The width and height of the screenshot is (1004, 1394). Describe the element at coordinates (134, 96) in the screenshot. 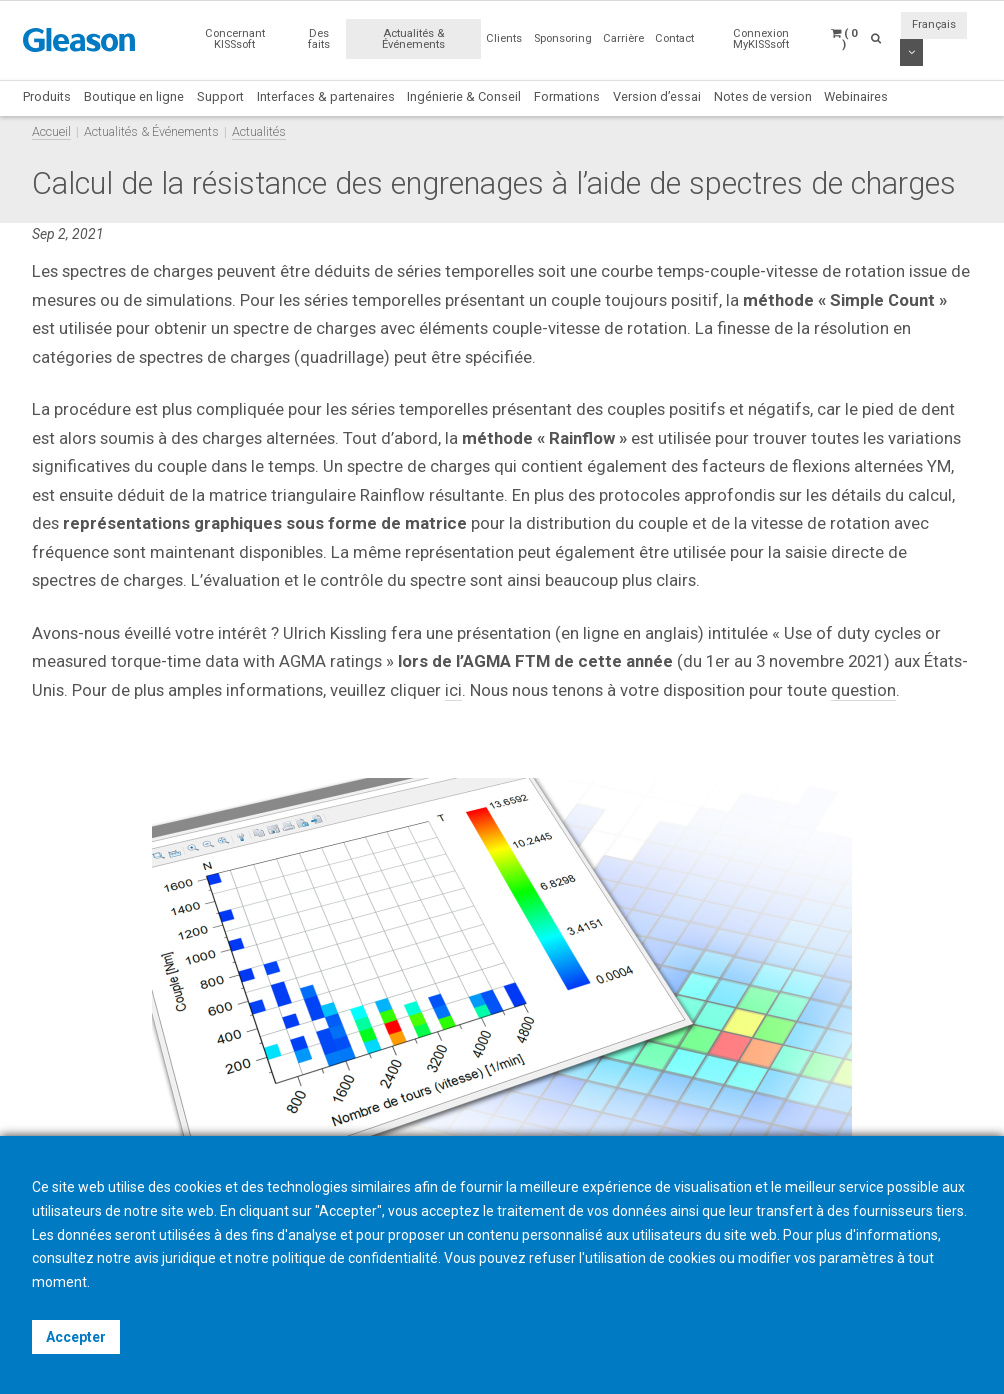

I see `Boutique en ligne` at that location.